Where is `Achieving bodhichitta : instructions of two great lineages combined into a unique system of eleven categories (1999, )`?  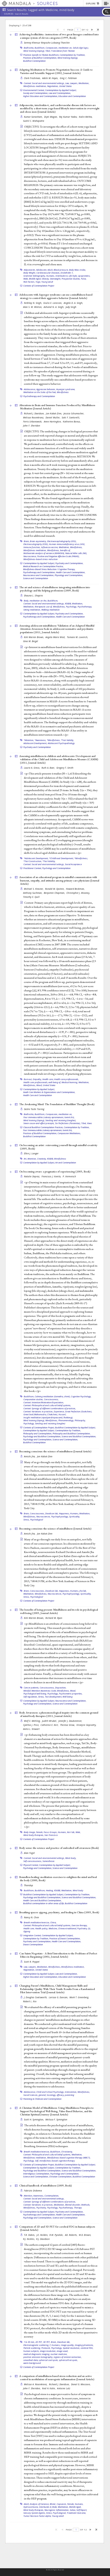 Achieving bodhichitta : instructions of two great lineages combined into a unique system of eleven categories (1999, ) is located at coordinates (59, 36).